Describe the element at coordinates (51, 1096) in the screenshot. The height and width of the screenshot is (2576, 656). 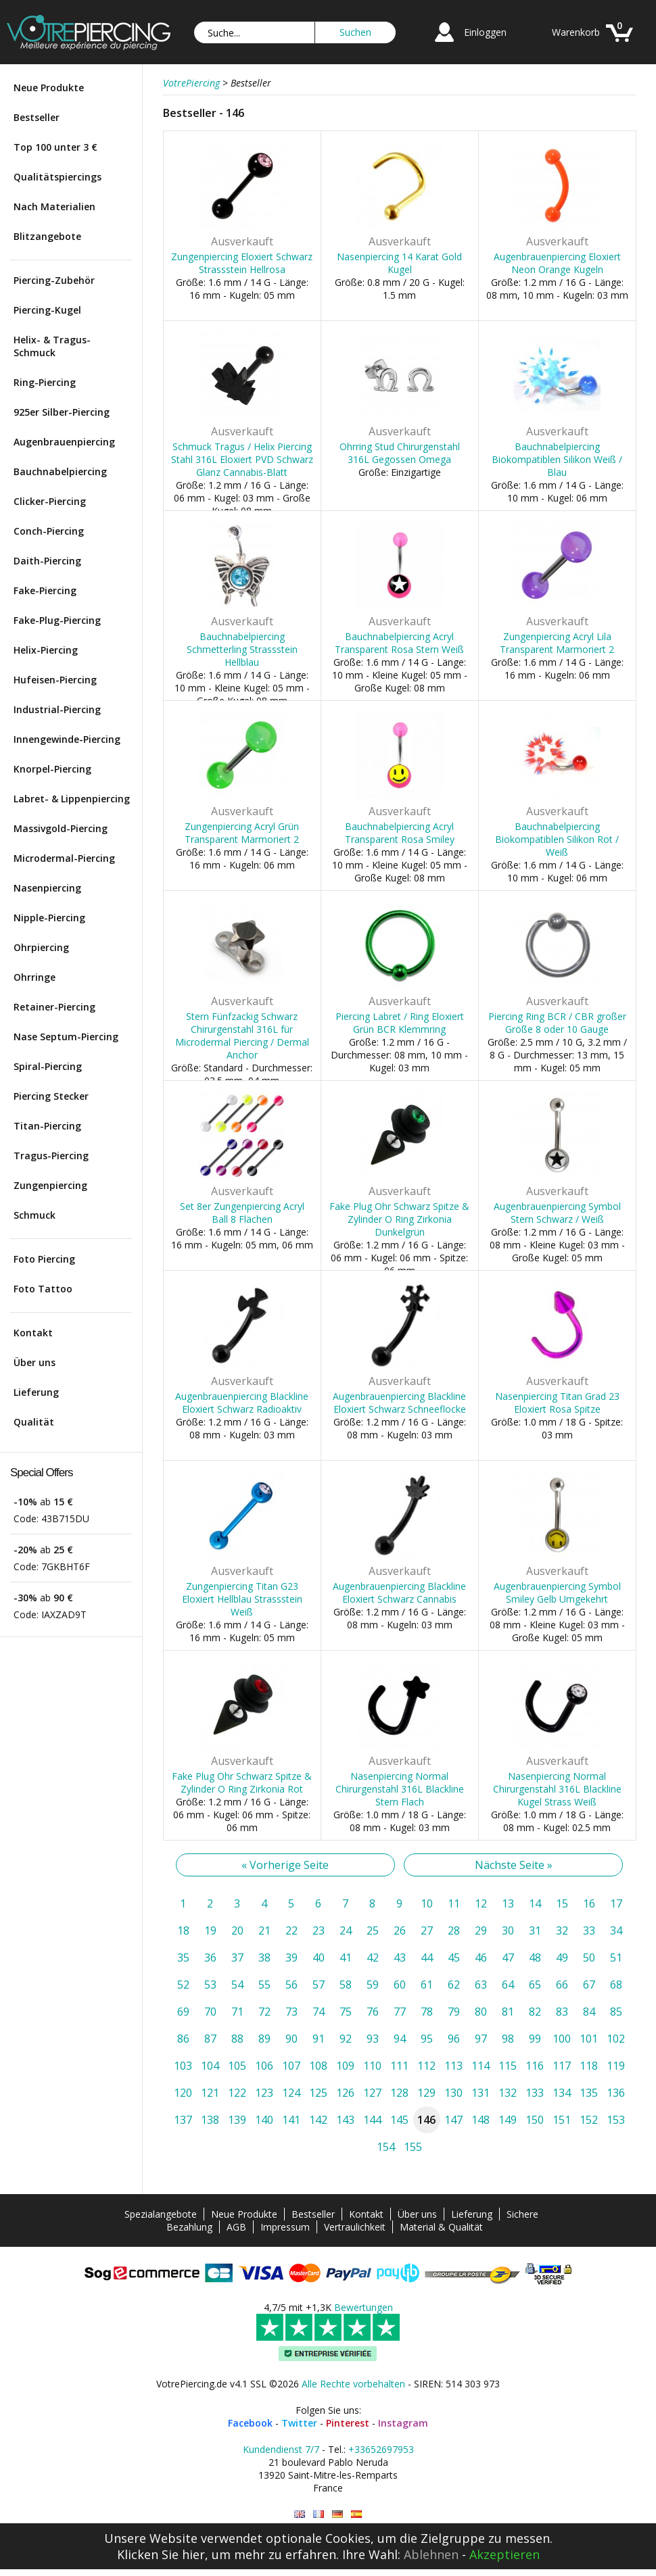
I see `Piercing Stecker` at that location.